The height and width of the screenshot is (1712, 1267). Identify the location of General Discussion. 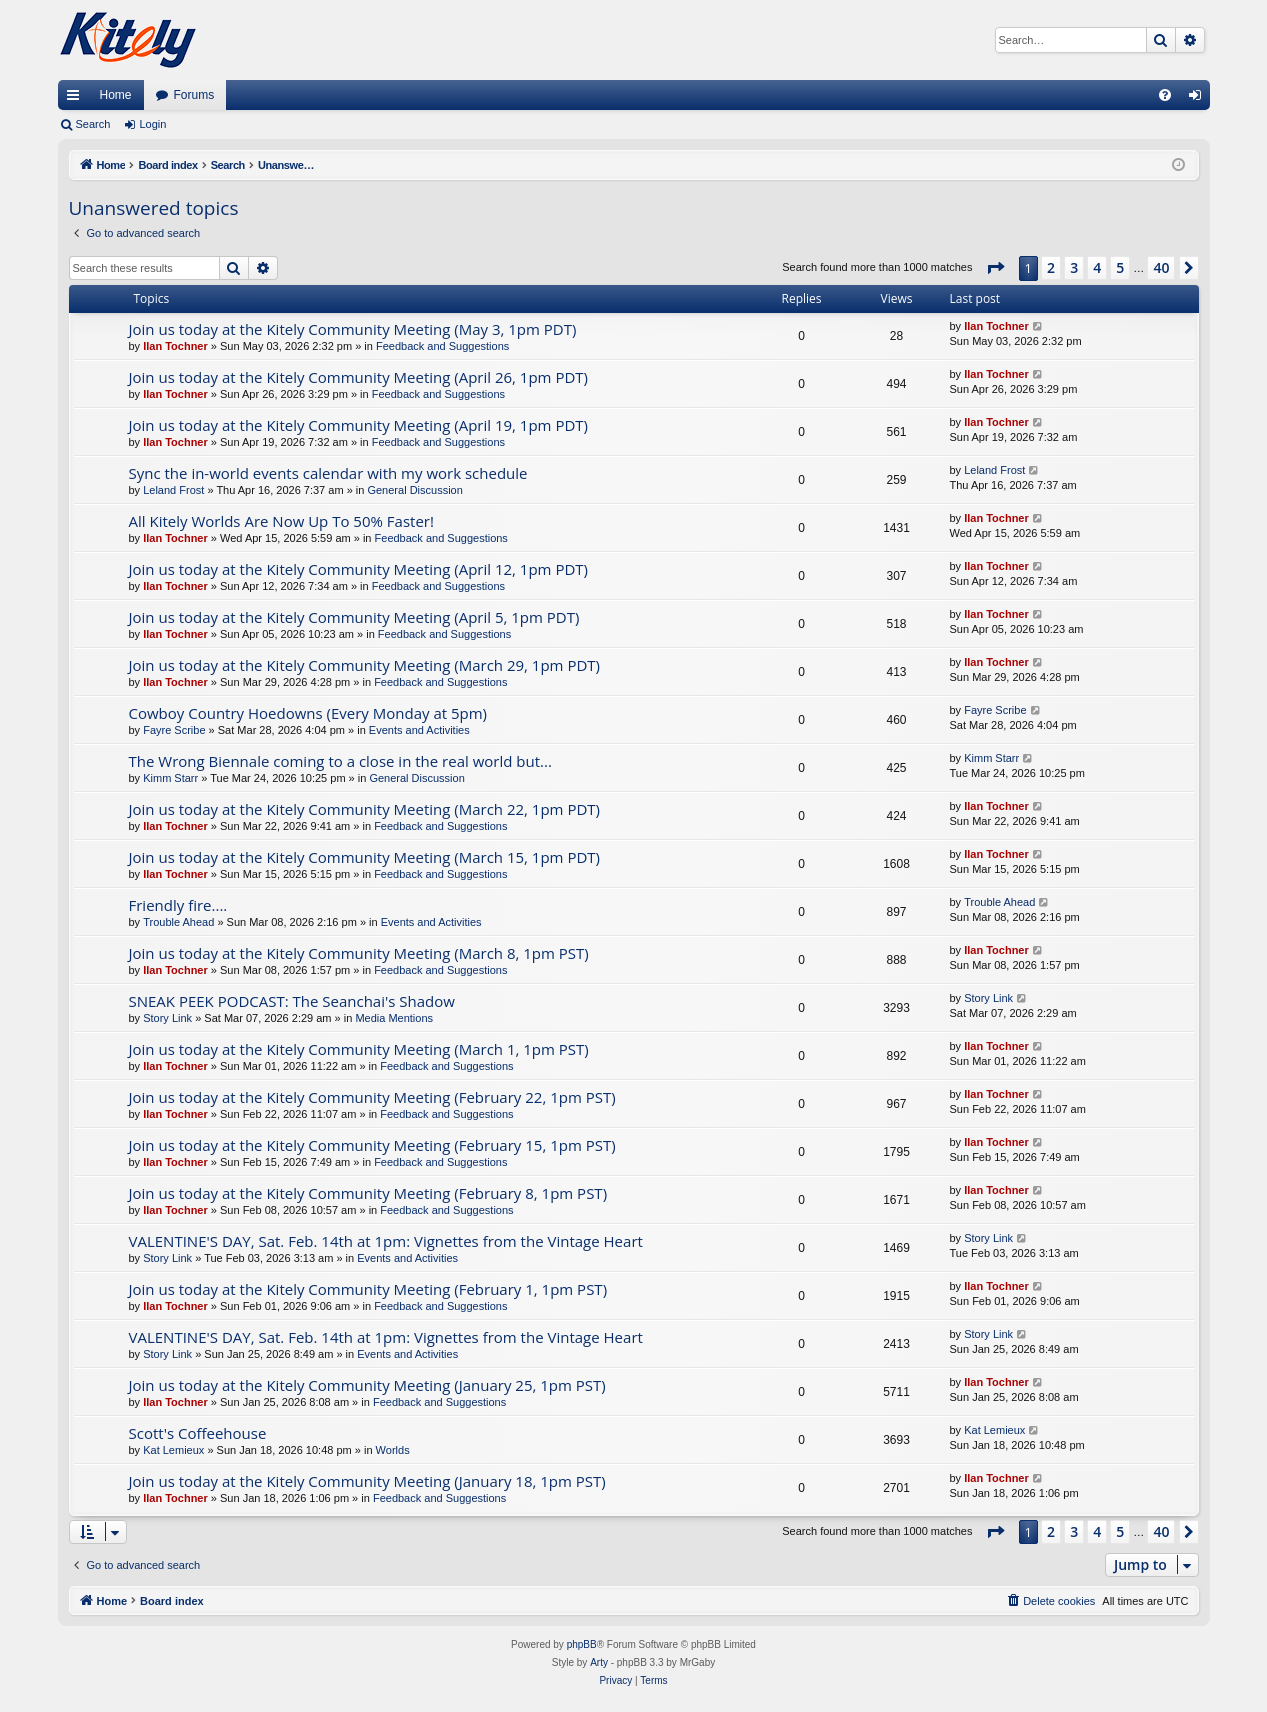
(414, 490).